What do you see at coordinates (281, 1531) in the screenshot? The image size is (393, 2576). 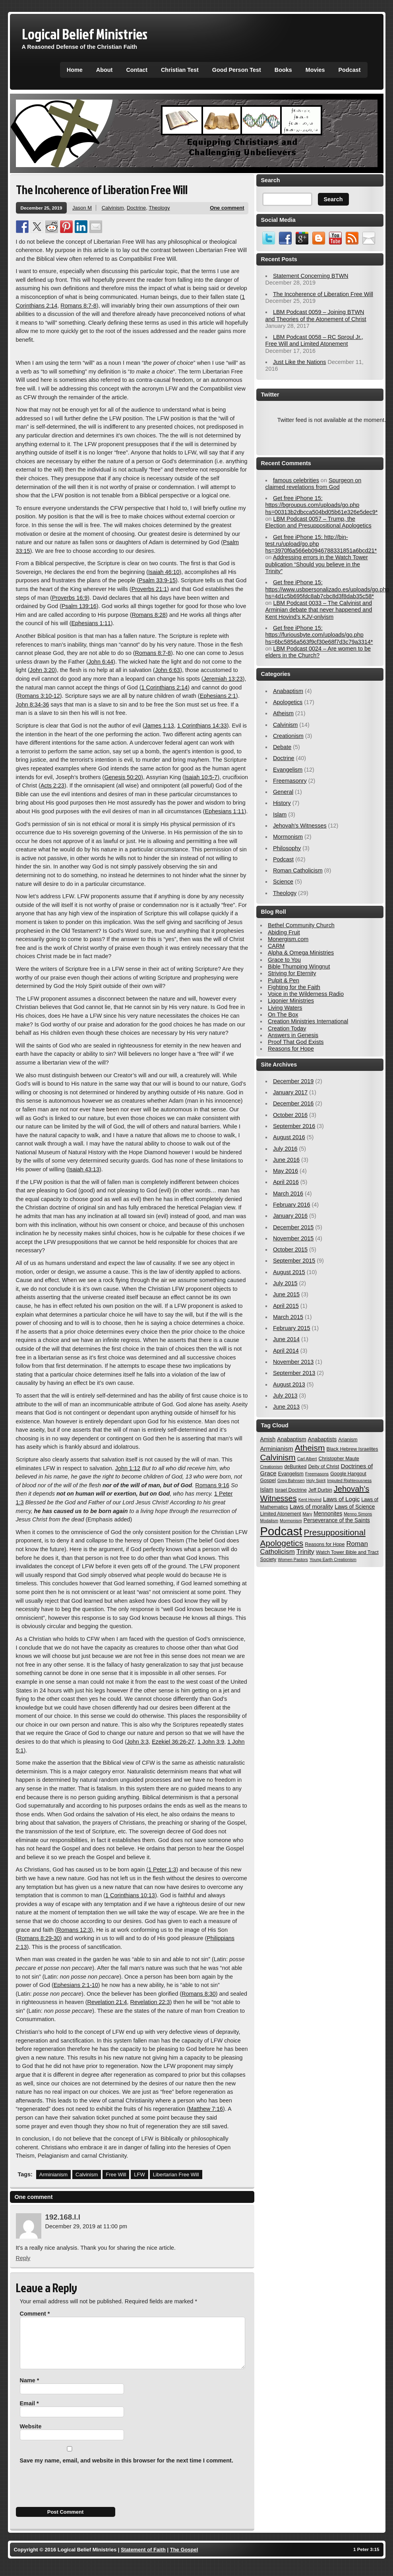 I see `Podcast [Podcast (54 items)]` at bounding box center [281, 1531].